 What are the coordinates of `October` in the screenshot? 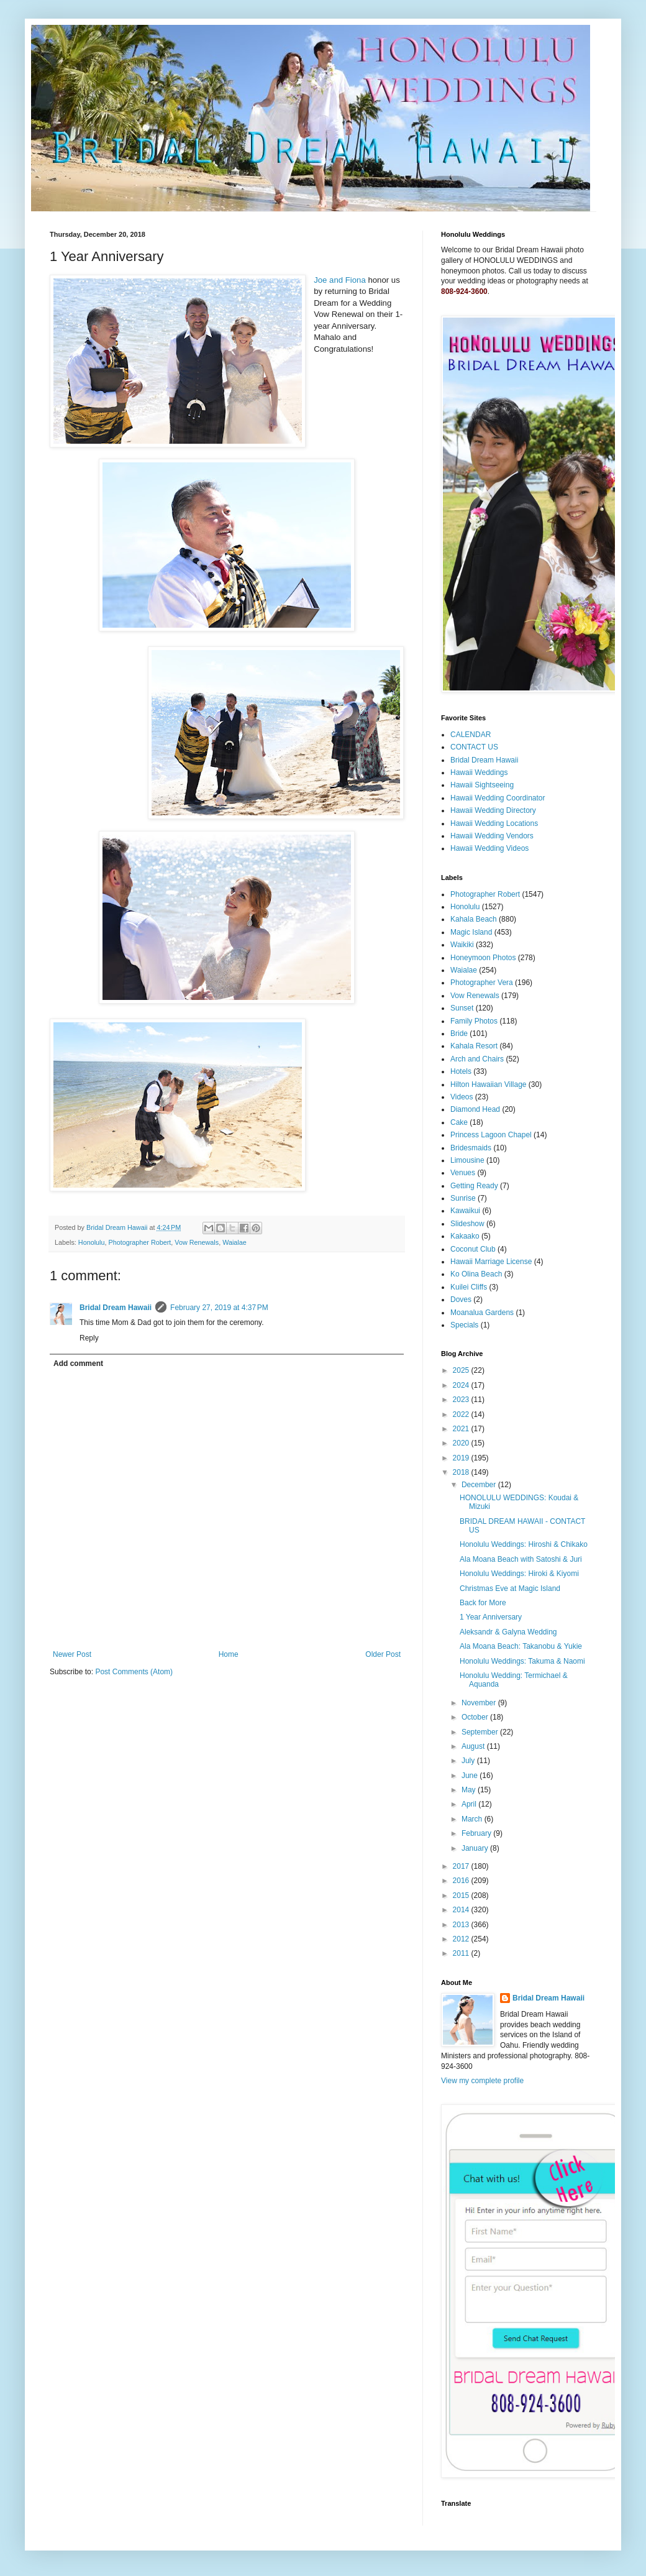 It's located at (476, 1717).